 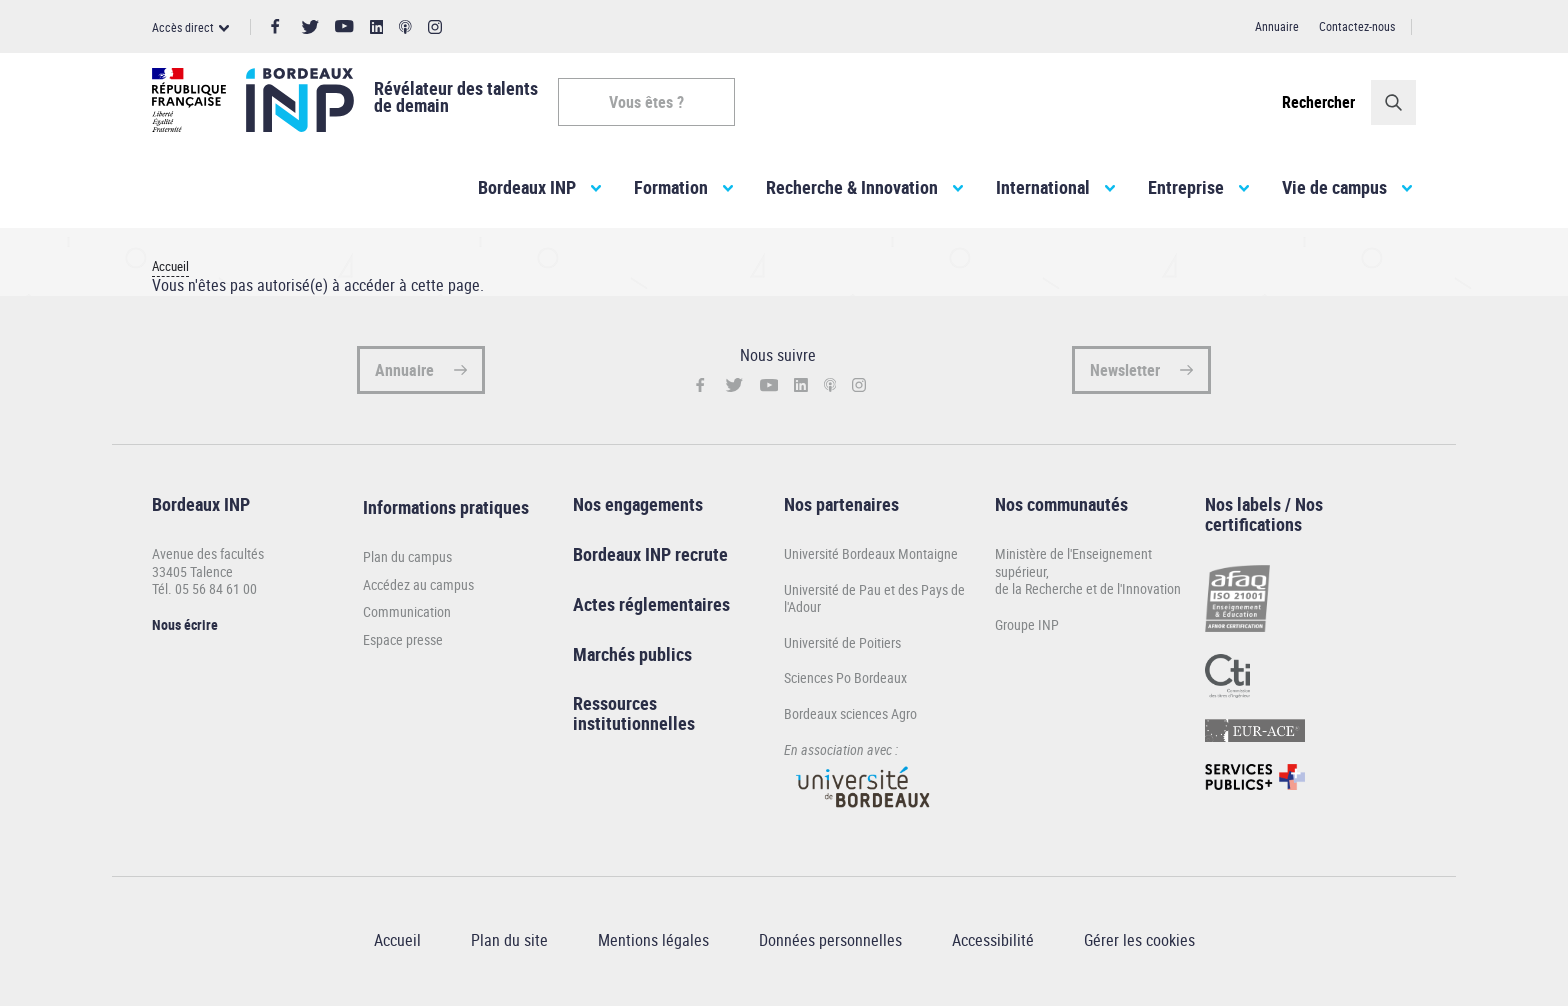 I want to click on Rechercher, so click(x=1318, y=102).